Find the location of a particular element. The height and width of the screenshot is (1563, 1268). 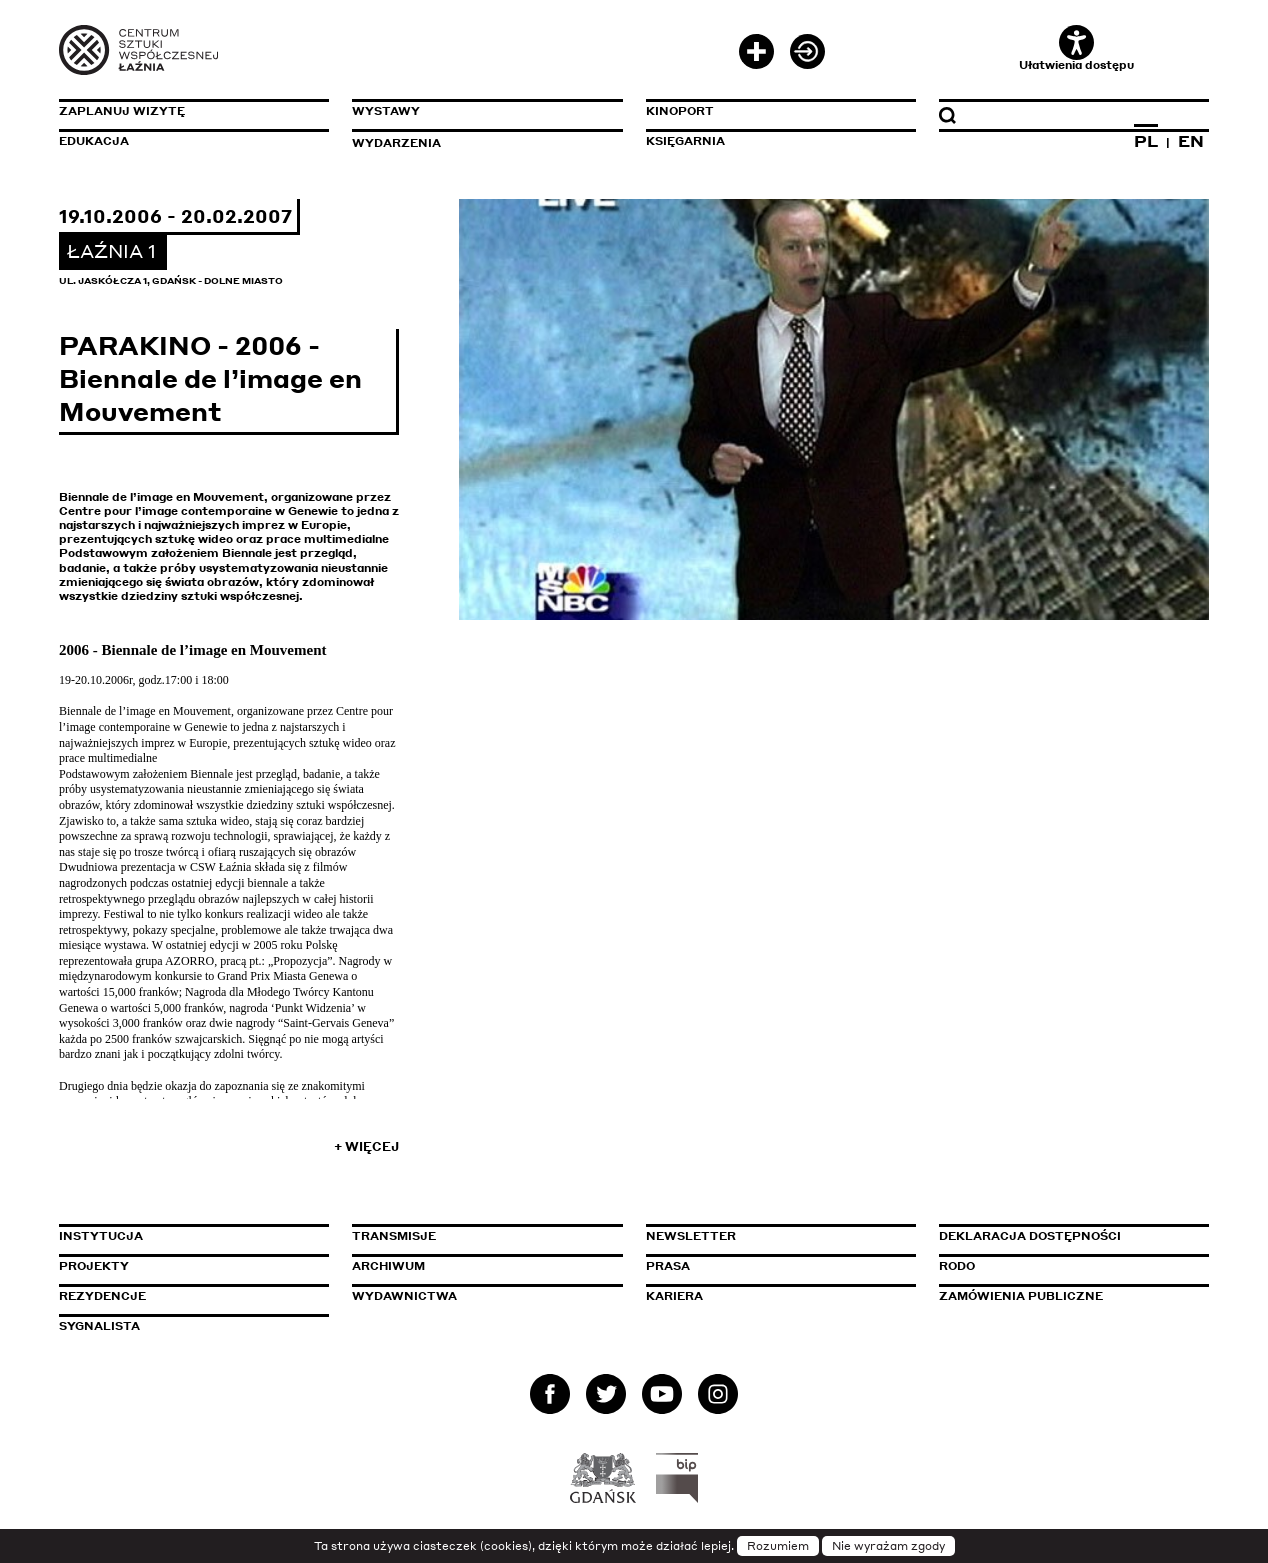

+ Więcej is located at coordinates (366, 1146).